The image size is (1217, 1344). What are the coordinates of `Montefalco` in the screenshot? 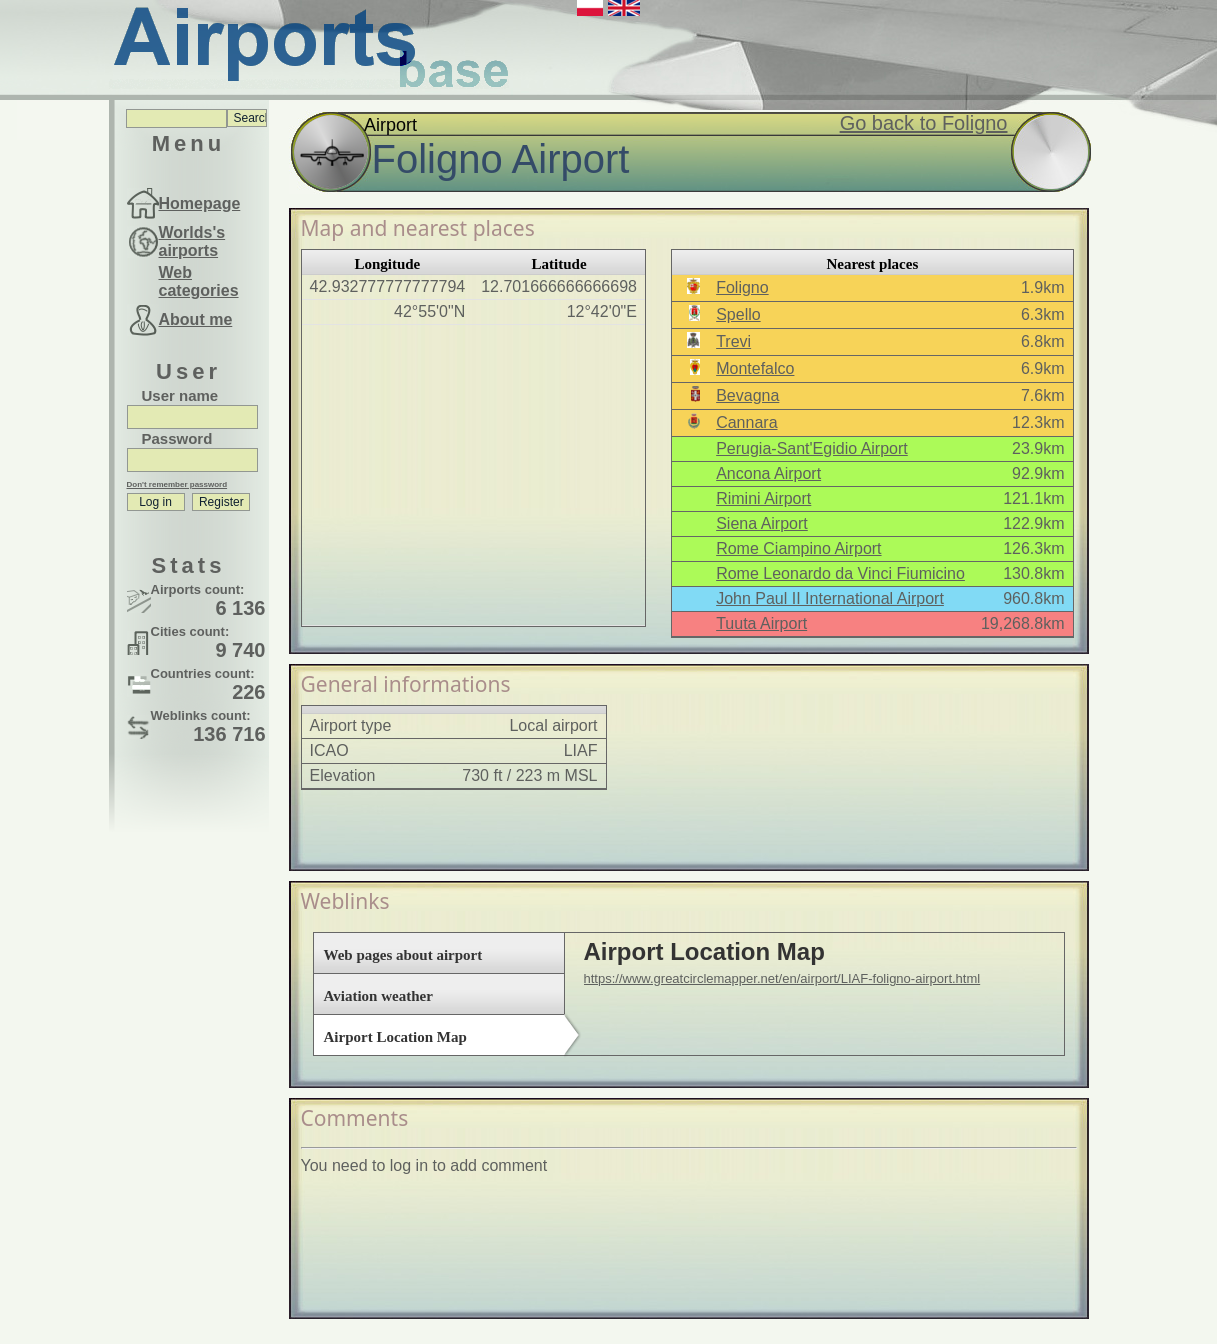 It's located at (755, 368).